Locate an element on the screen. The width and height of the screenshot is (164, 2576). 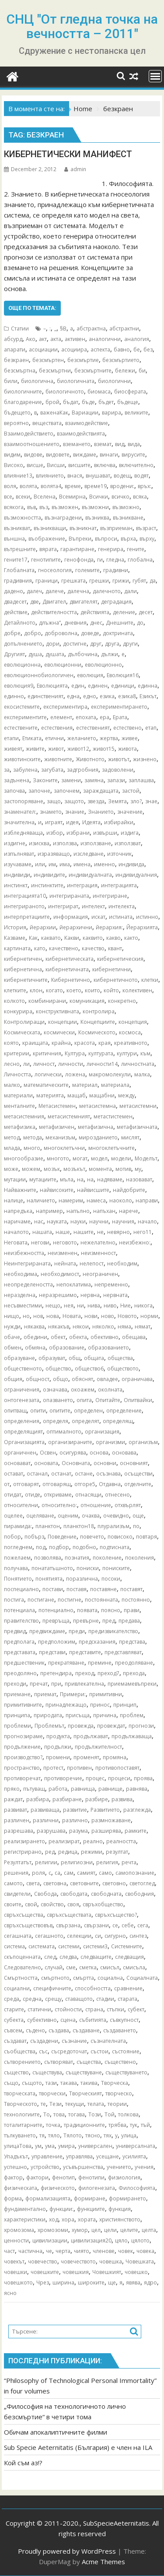
създават is located at coordinates (15, 2041).